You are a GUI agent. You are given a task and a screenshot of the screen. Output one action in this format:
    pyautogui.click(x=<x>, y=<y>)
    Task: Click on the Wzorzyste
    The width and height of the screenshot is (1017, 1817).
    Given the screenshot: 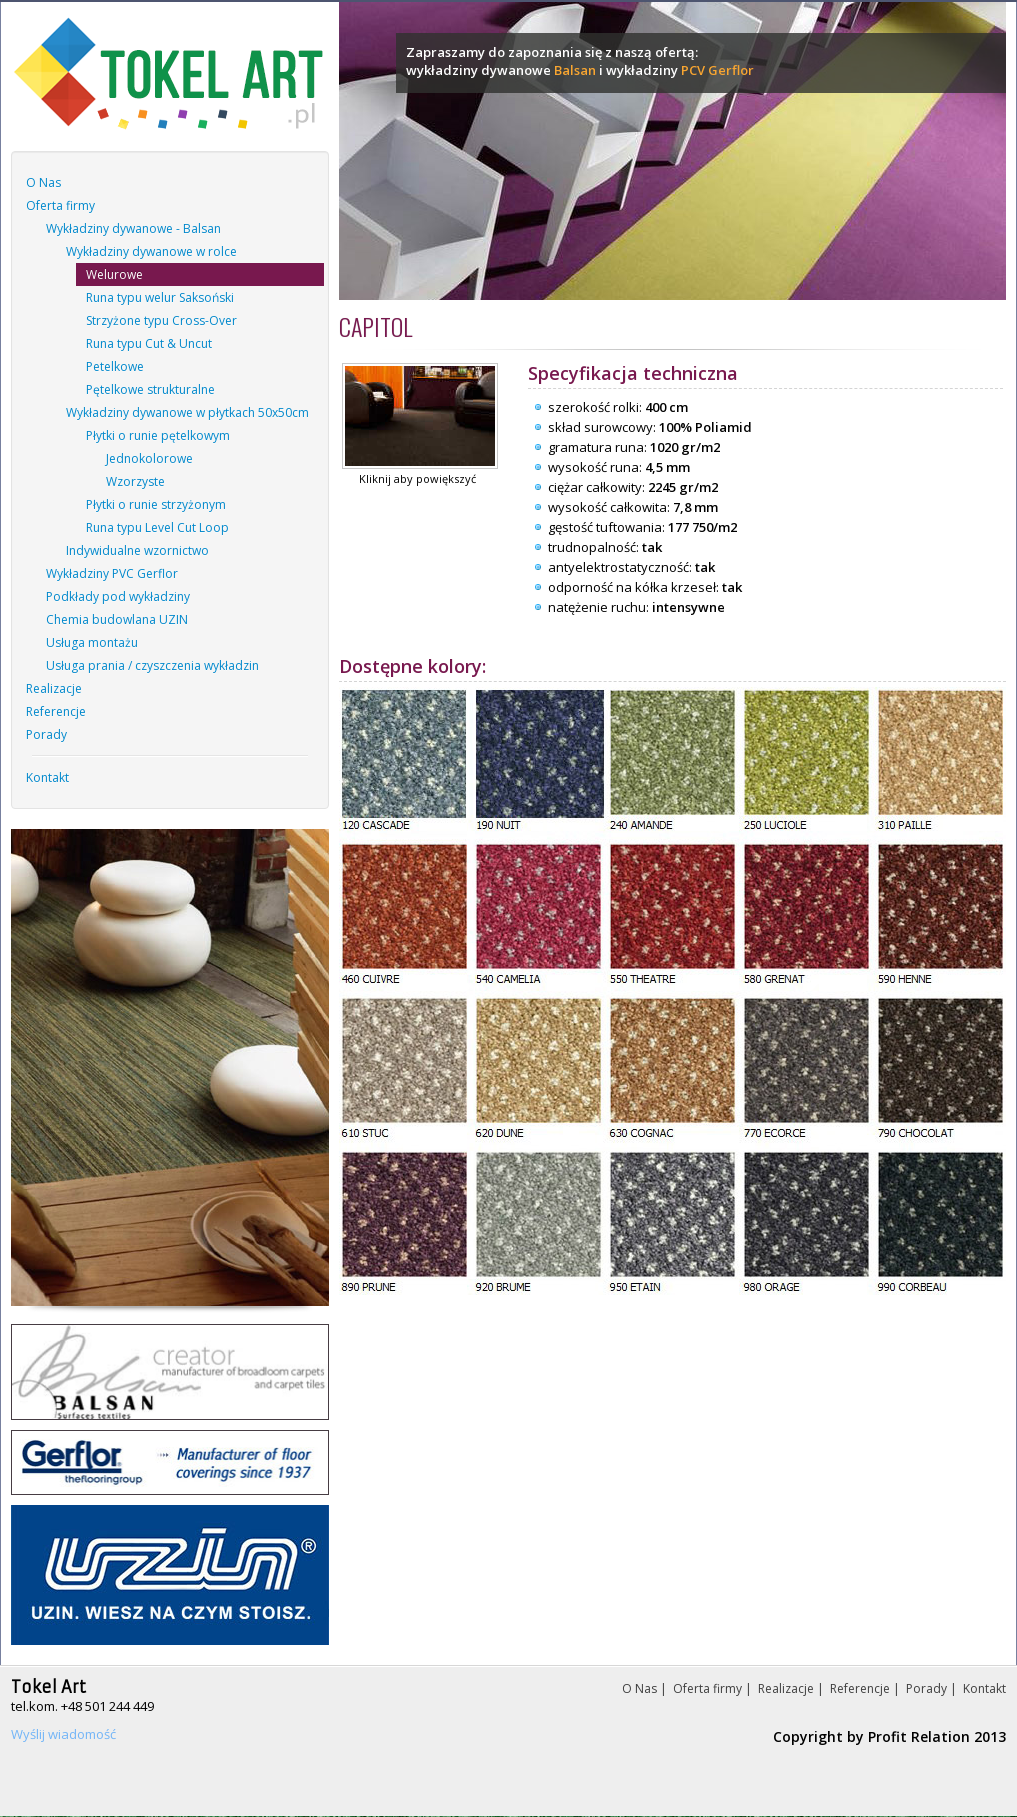 What is the action you would take?
    pyautogui.click(x=135, y=481)
    